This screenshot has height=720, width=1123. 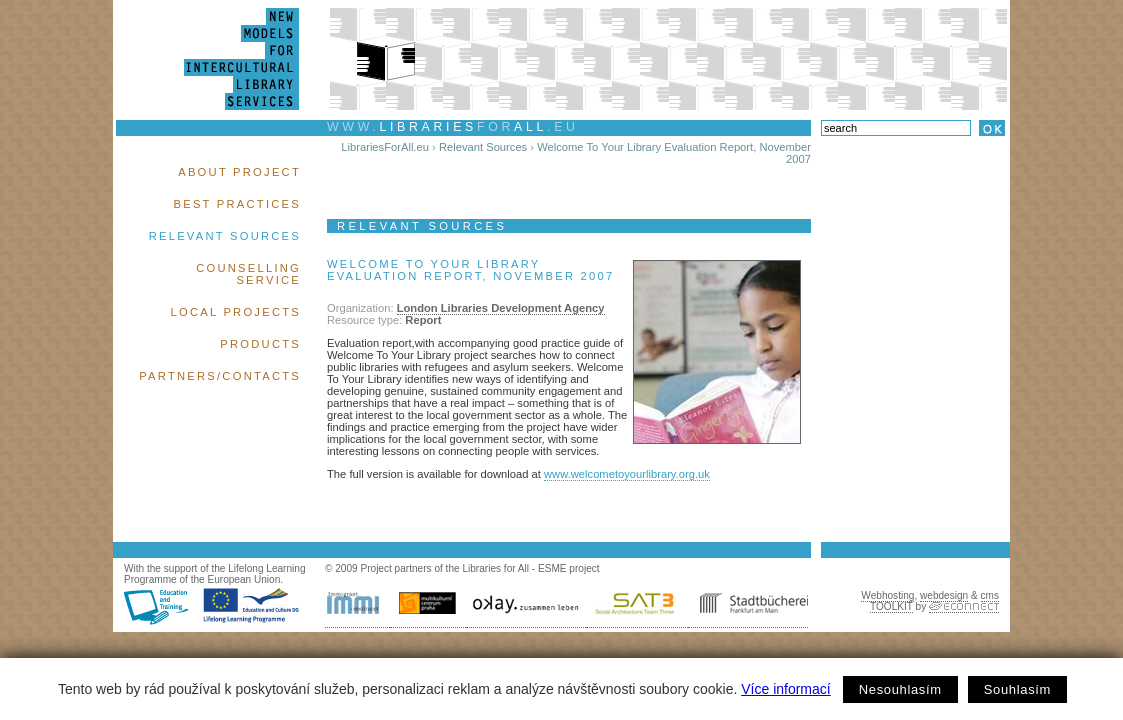 I want to click on Více informací, so click(x=785, y=689).